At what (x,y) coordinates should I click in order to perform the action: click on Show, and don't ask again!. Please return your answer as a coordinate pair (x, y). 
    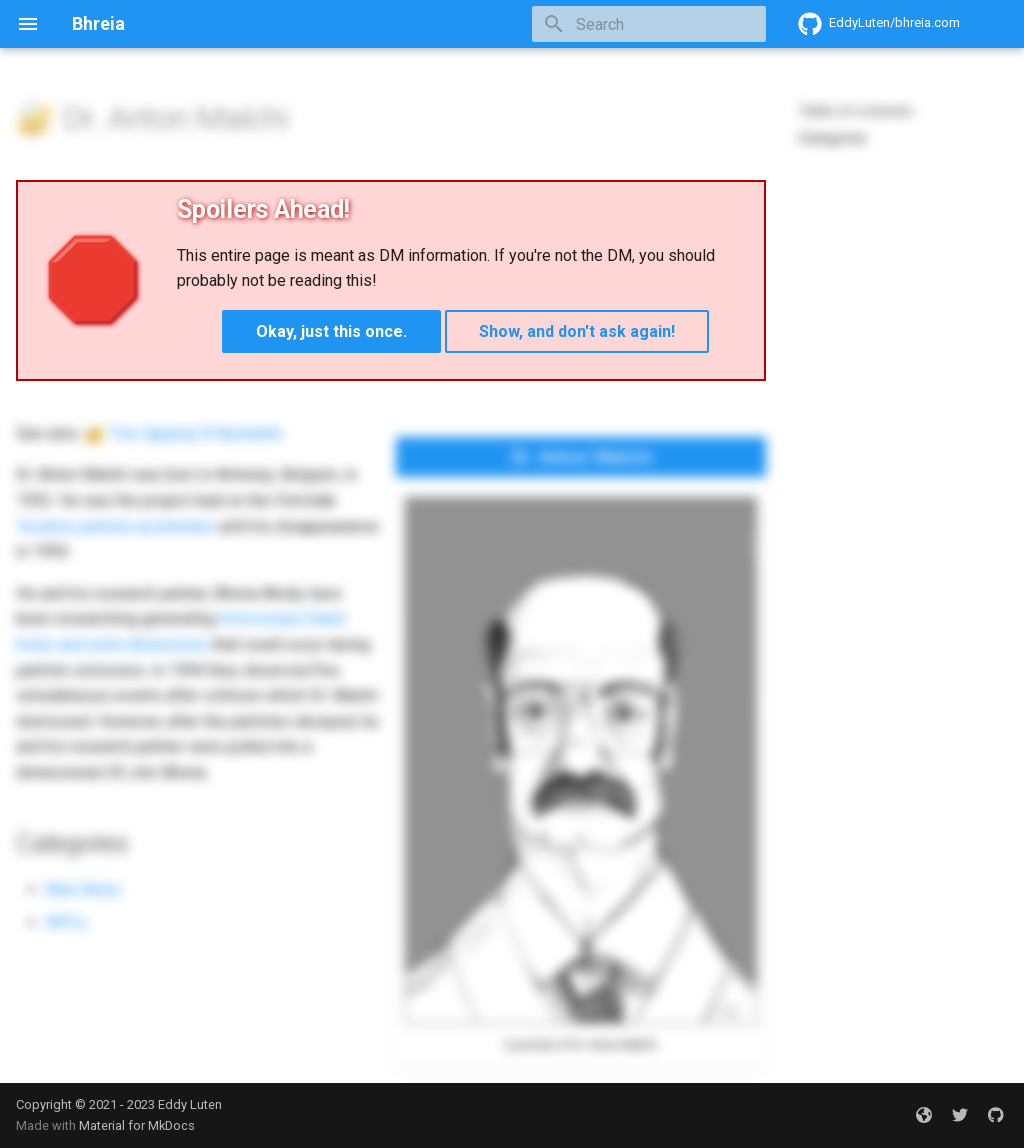
    Looking at the image, I should click on (577, 331).